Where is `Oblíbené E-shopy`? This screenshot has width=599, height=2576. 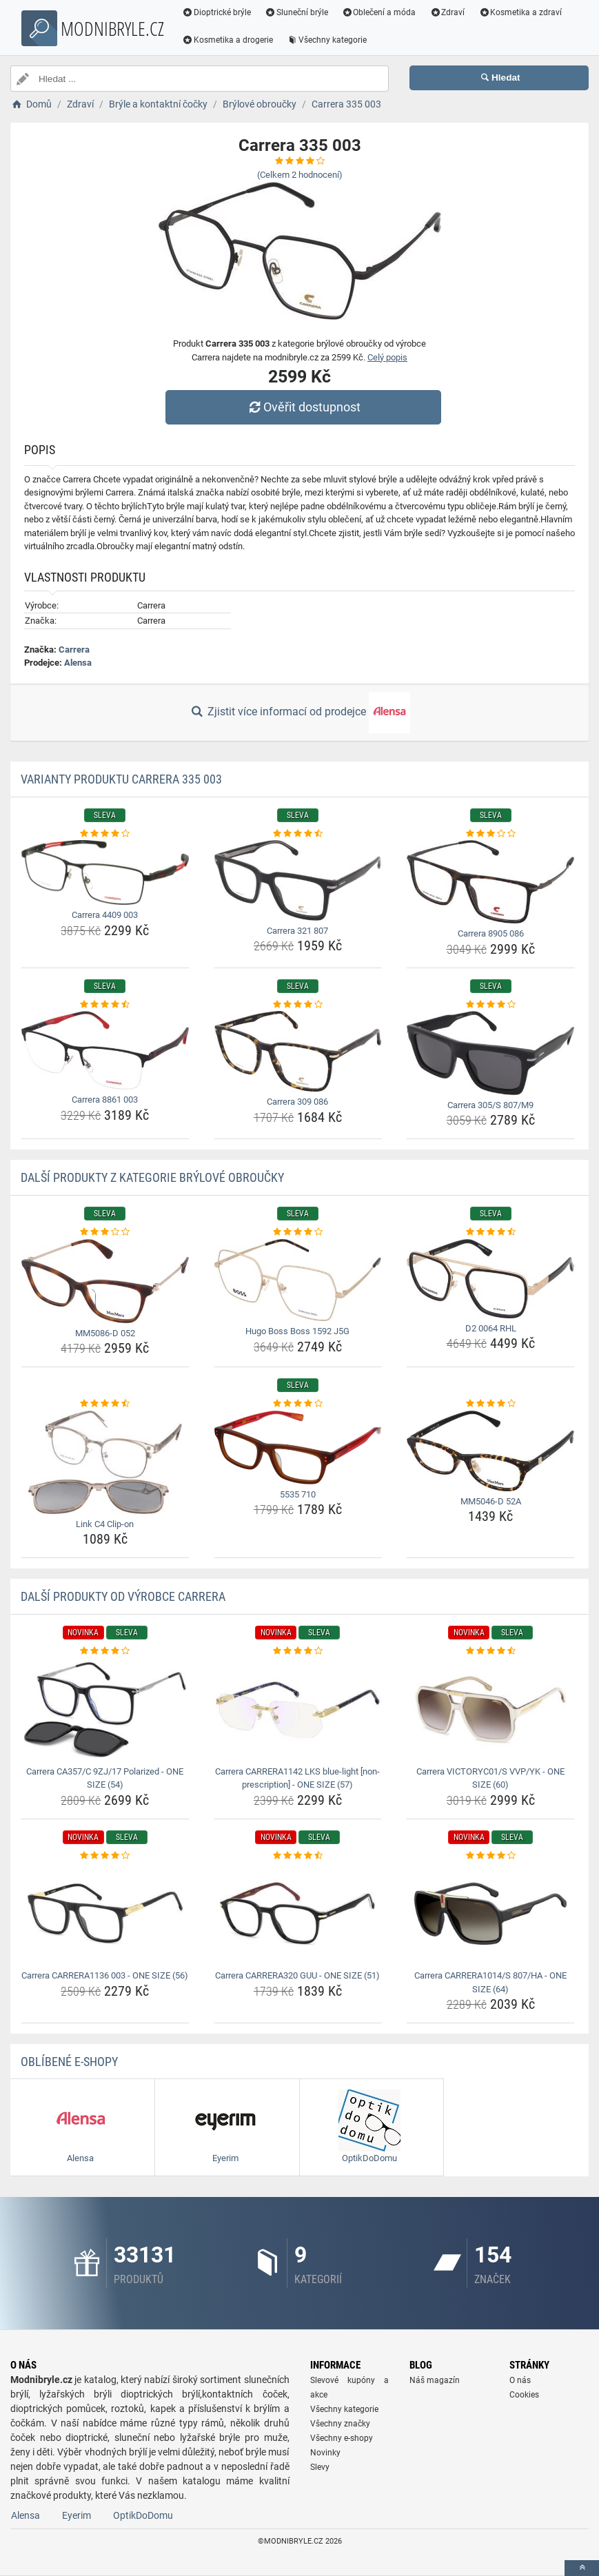 Oblíbené E-shopy is located at coordinates (69, 2061).